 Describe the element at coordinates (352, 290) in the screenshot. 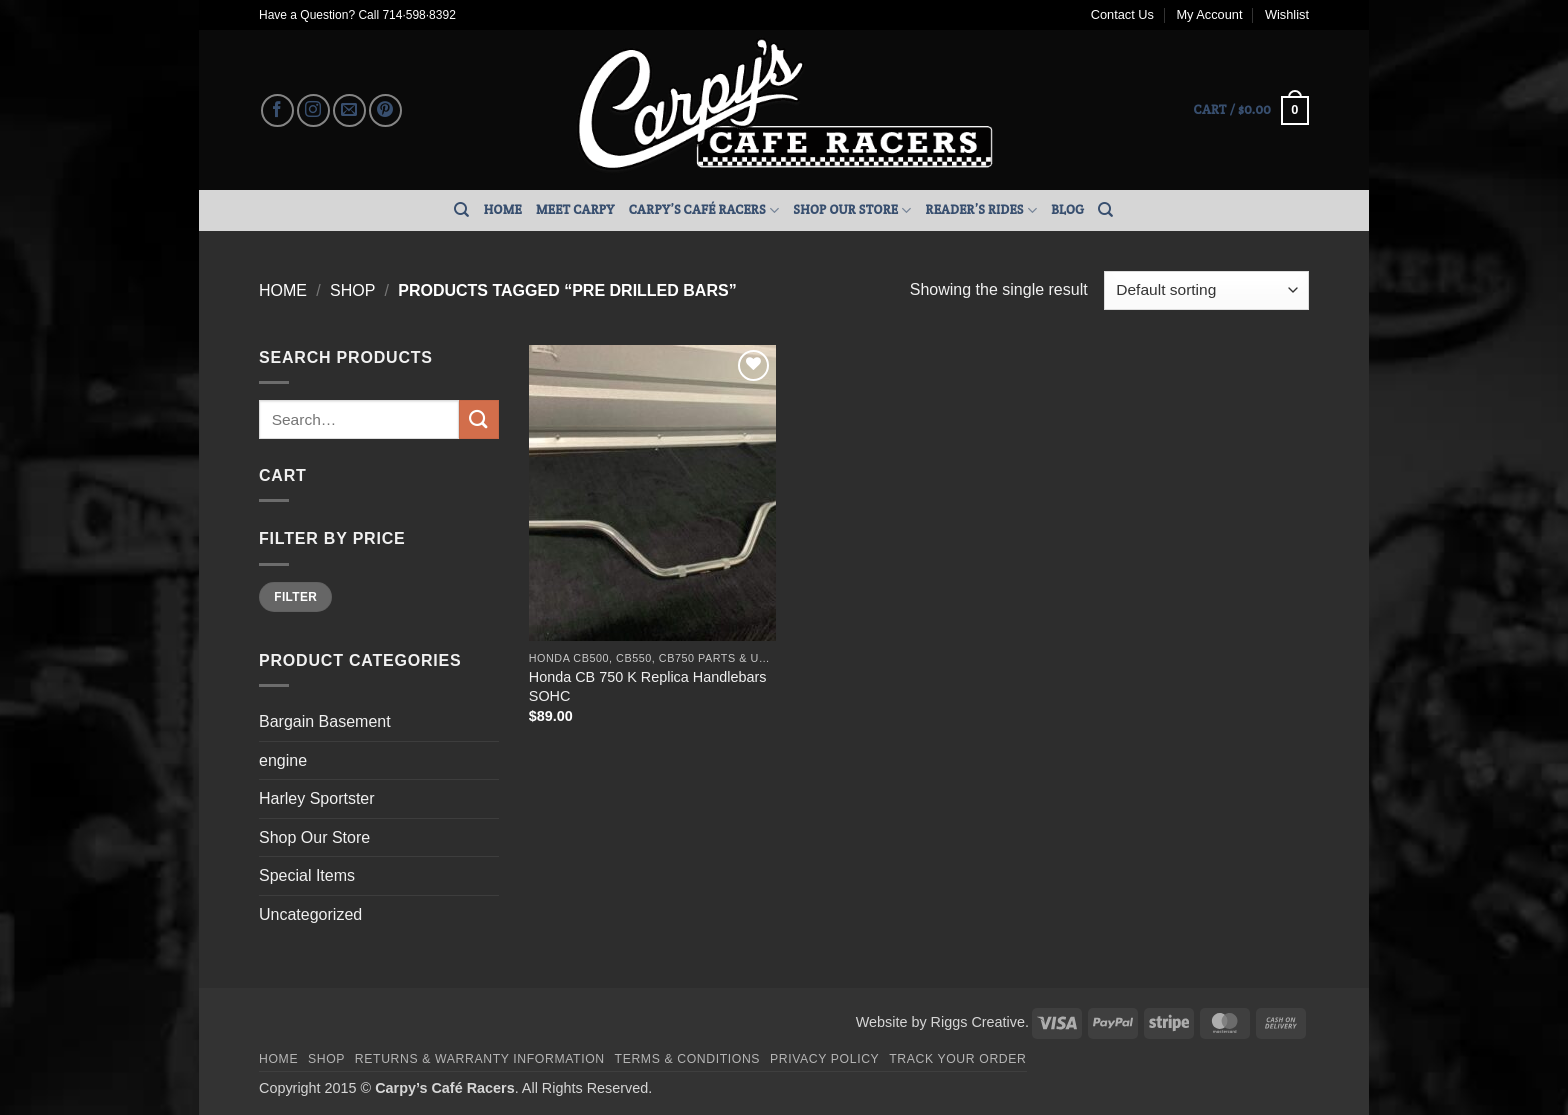

I see `Shop` at that location.